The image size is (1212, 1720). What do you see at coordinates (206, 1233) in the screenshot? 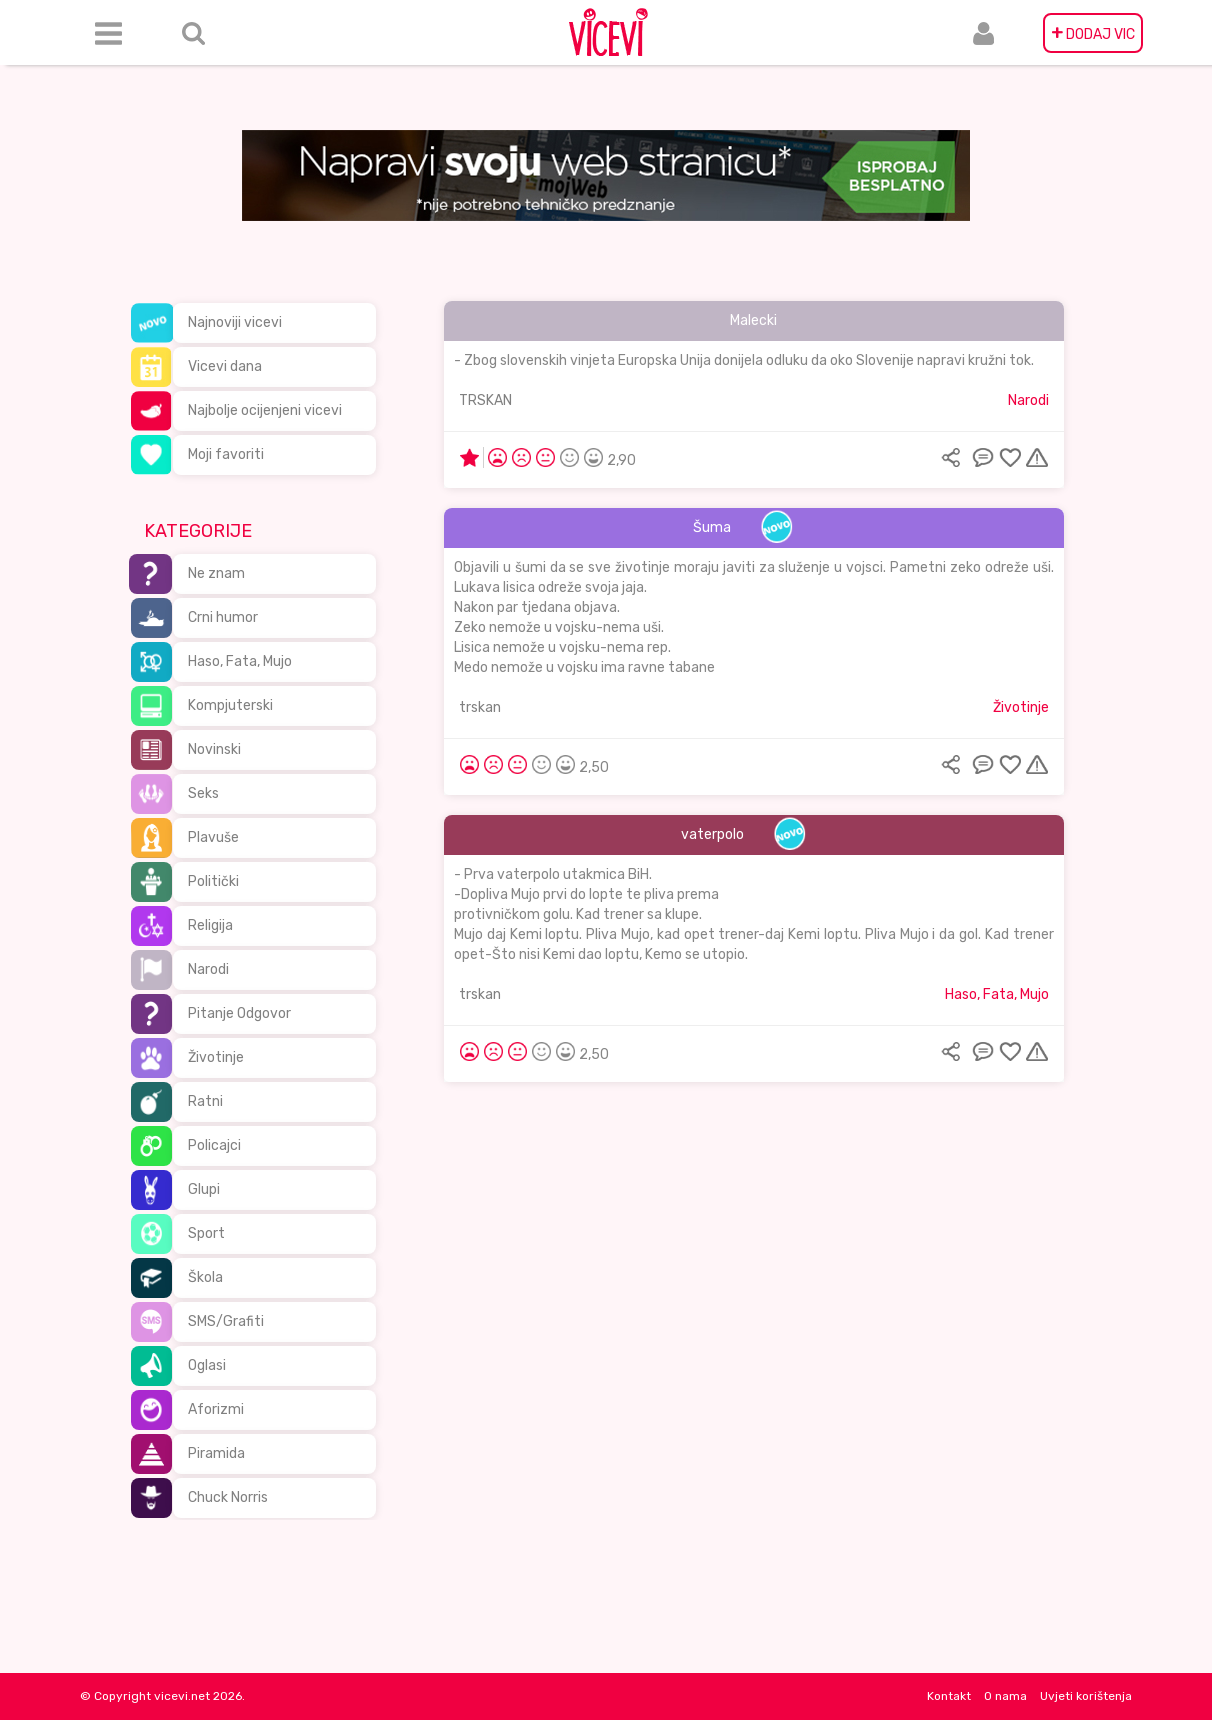
I see `Sport` at bounding box center [206, 1233].